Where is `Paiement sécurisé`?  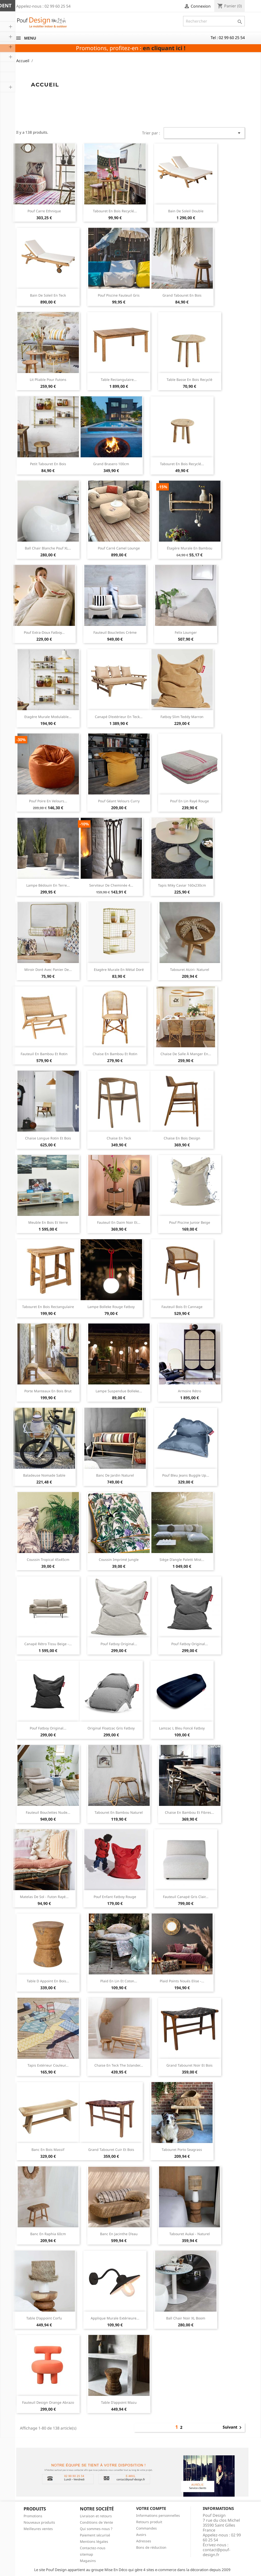 Paiement sécurisé is located at coordinates (95, 2535).